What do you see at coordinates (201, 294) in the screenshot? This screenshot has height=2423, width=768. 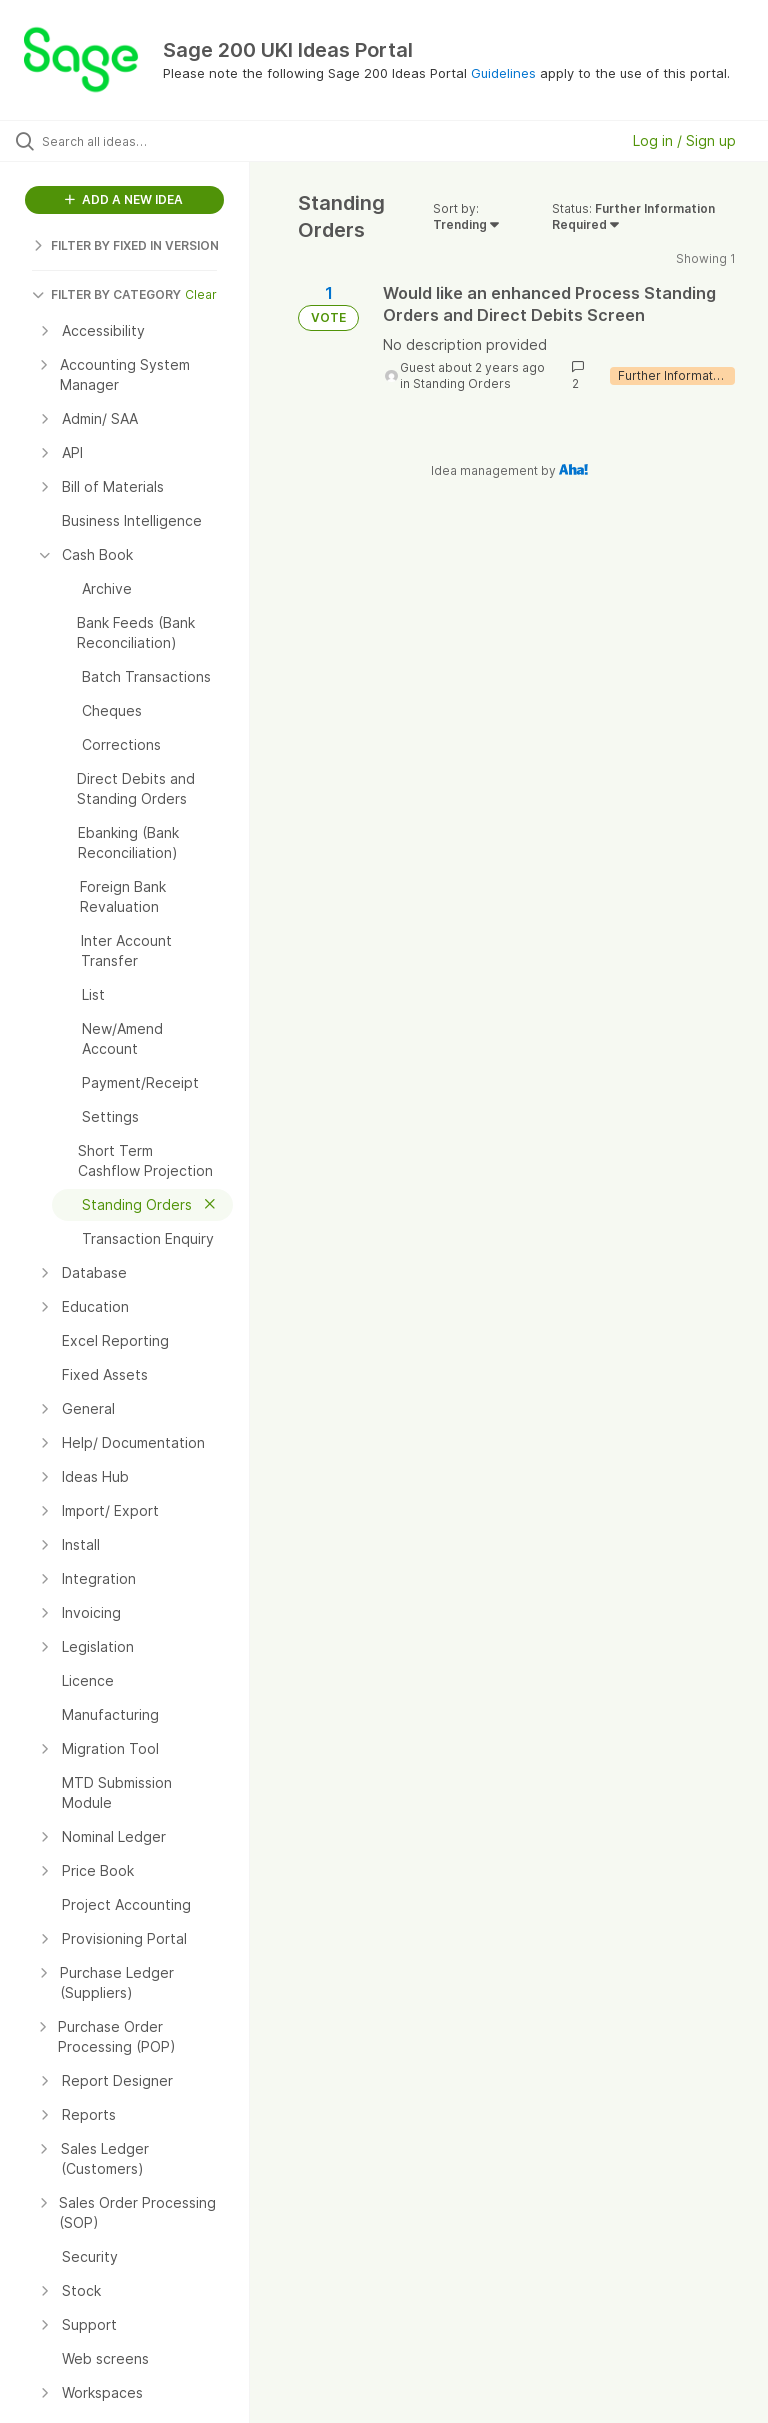 I see `Clear` at bounding box center [201, 294].